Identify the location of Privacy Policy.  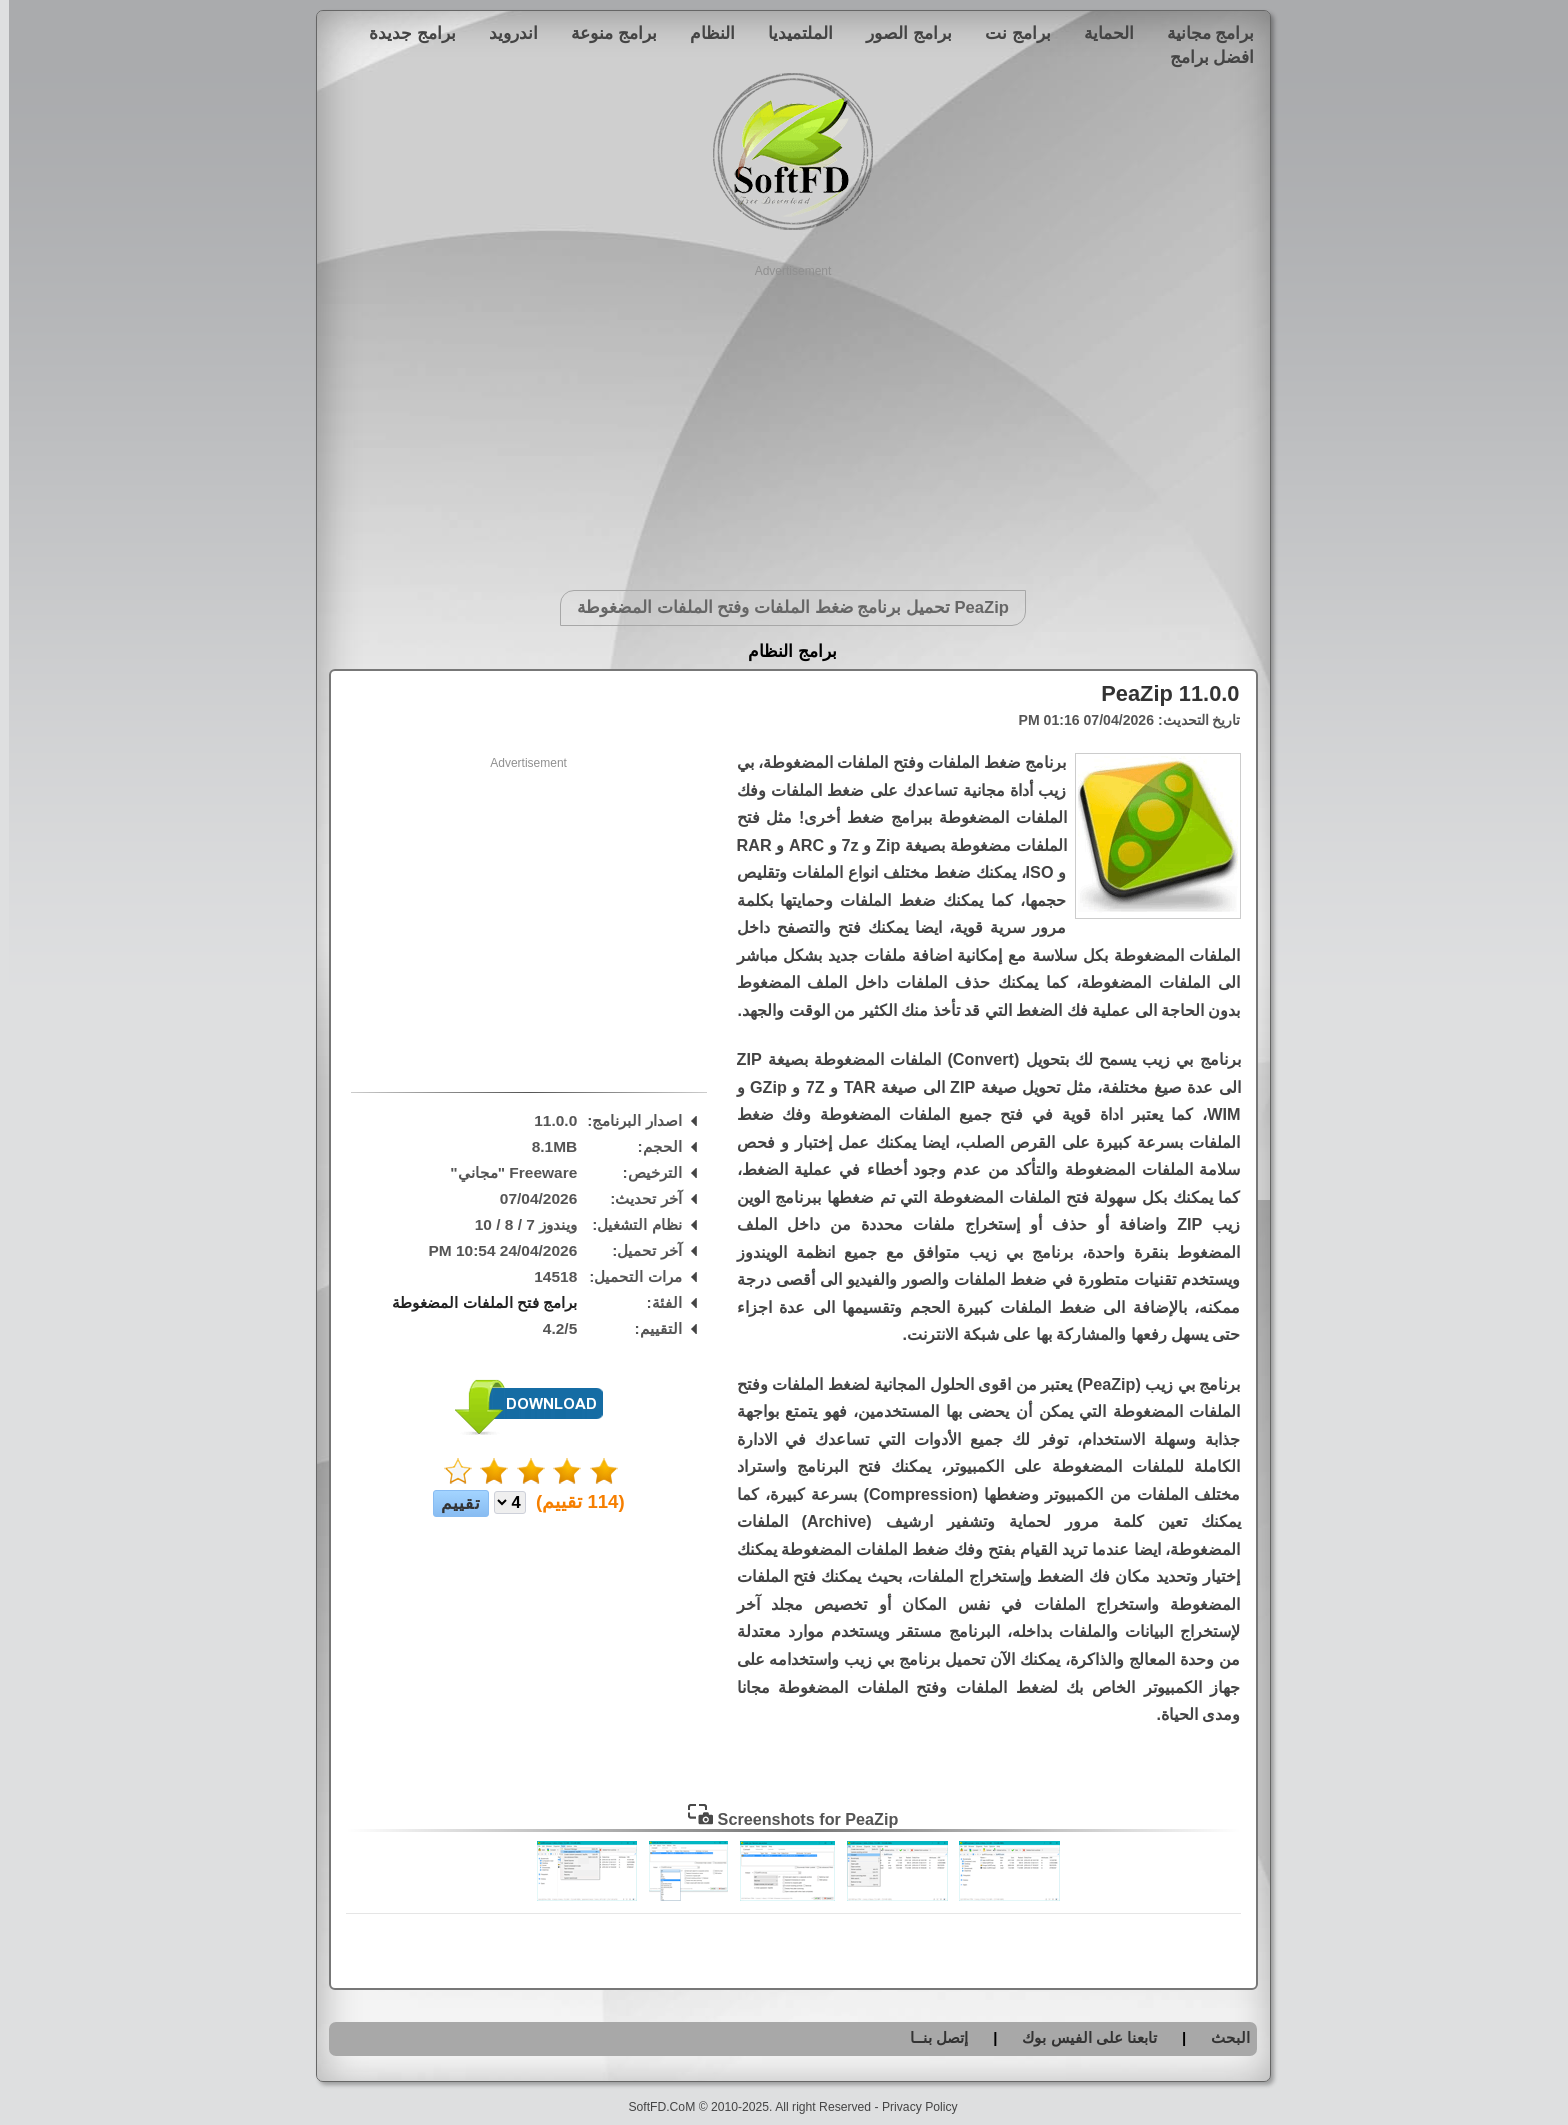
(911, 2107).